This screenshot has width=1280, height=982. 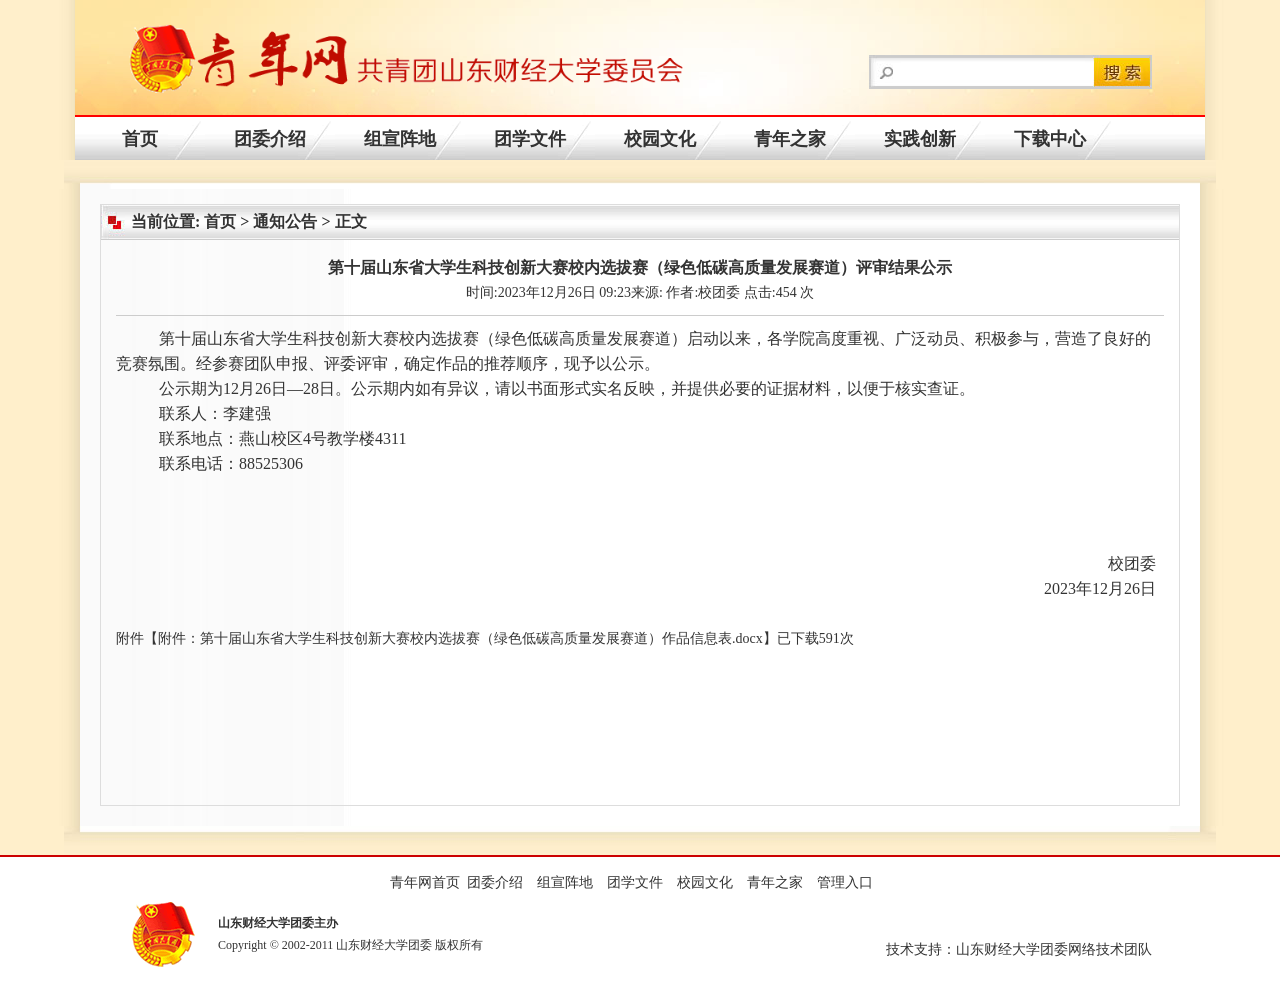 What do you see at coordinates (530, 139) in the screenshot?
I see `团学文件` at bounding box center [530, 139].